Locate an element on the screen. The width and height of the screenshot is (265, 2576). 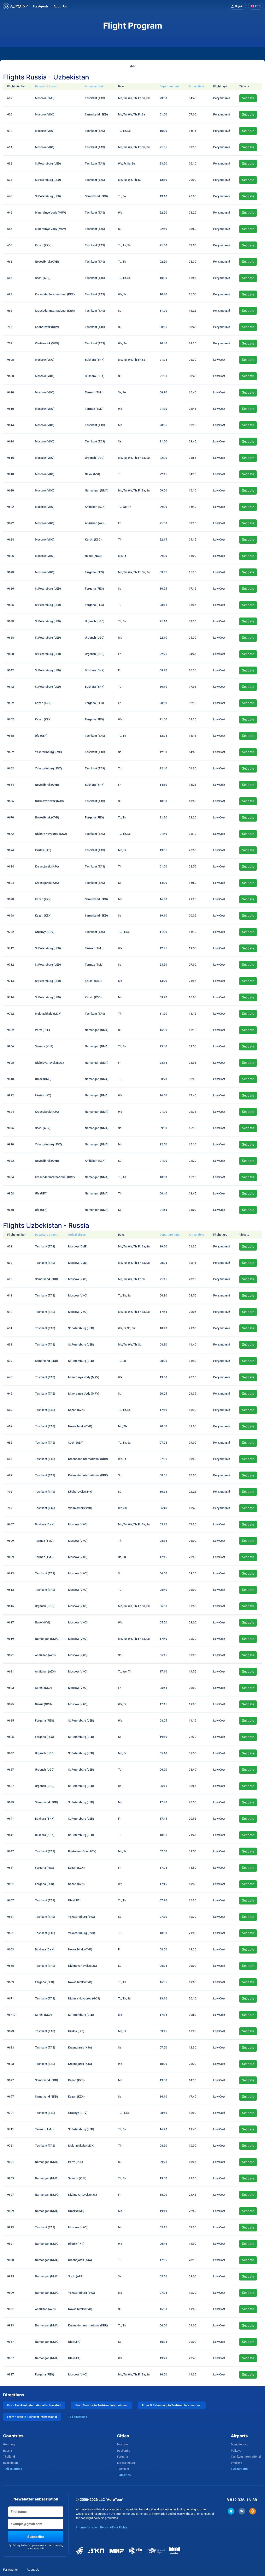
+ All airports is located at coordinates (239, 2468).